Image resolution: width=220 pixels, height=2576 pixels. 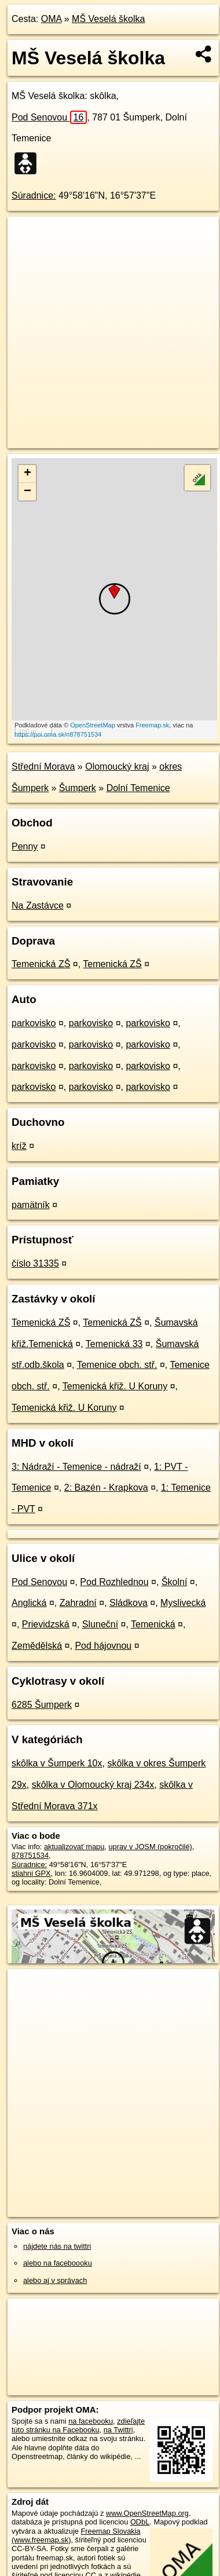 I want to click on Šumperk, so click(x=77, y=788).